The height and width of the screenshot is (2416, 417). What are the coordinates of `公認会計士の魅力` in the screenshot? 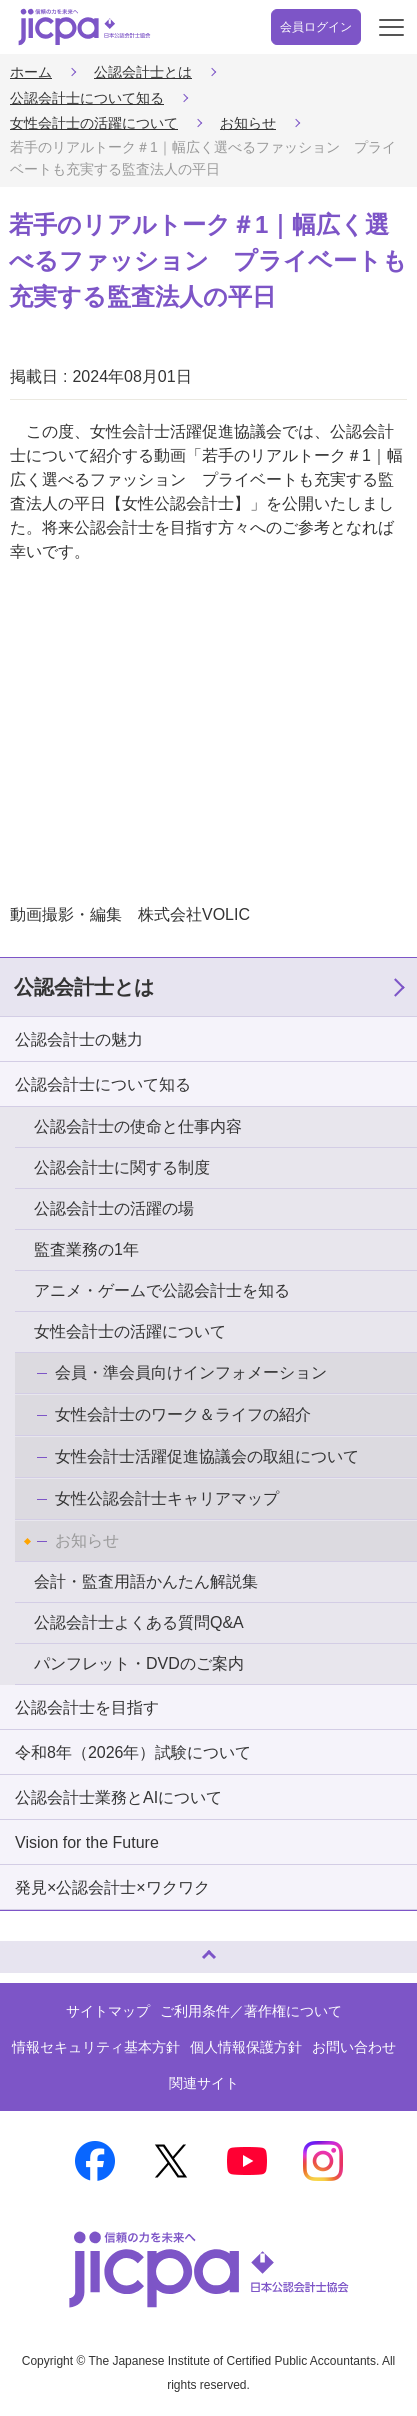 It's located at (79, 1039).